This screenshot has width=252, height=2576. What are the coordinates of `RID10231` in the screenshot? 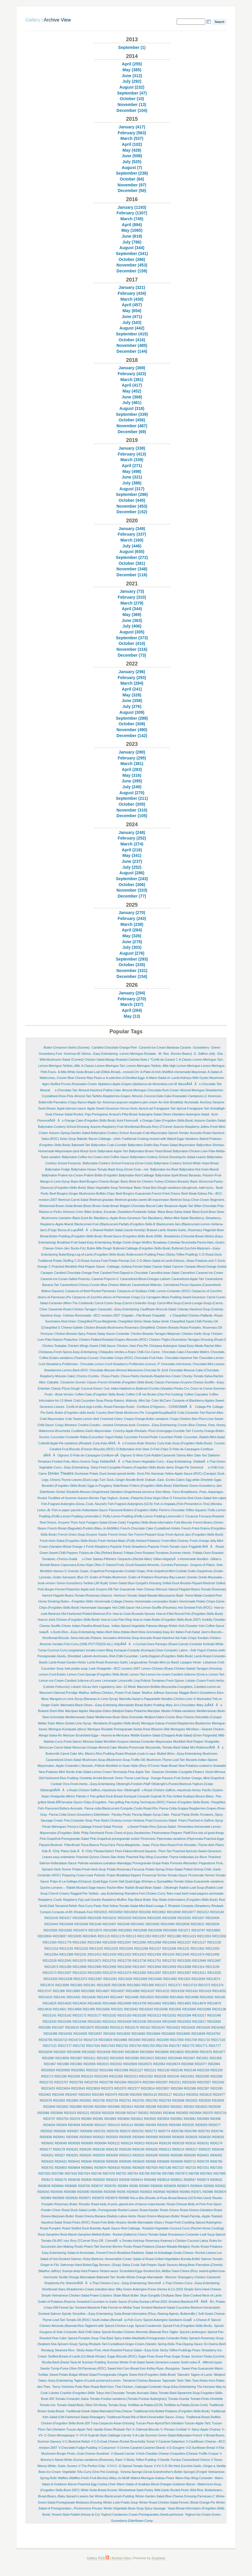 It's located at (109, 1918).